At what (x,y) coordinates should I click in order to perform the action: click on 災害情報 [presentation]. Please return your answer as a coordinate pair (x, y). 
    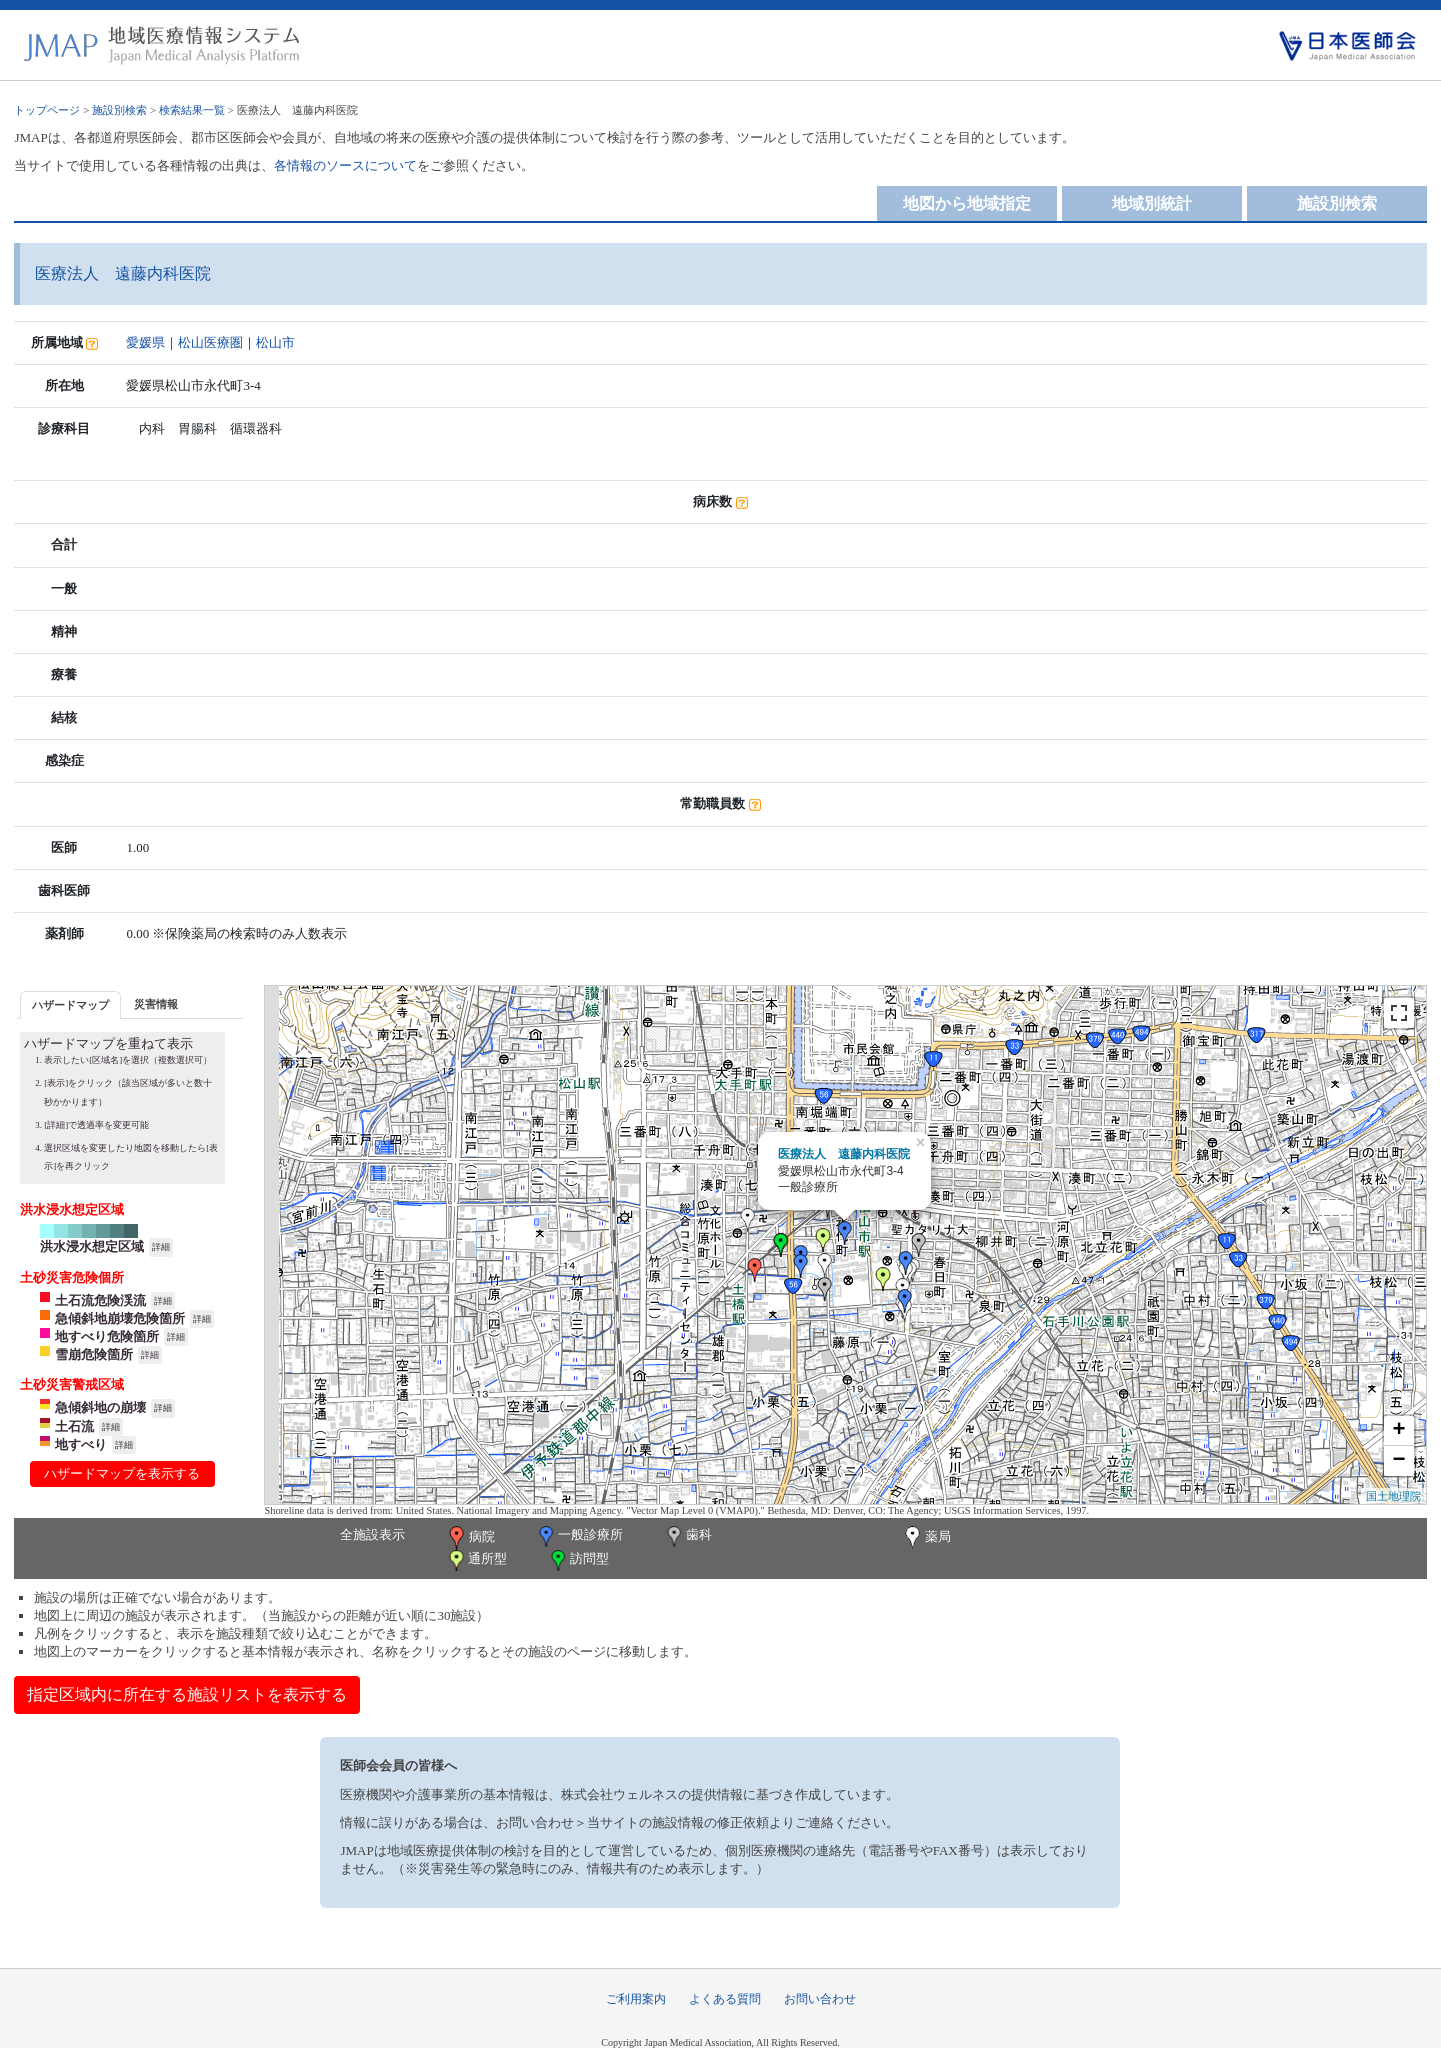
    Looking at the image, I should click on (156, 1004).